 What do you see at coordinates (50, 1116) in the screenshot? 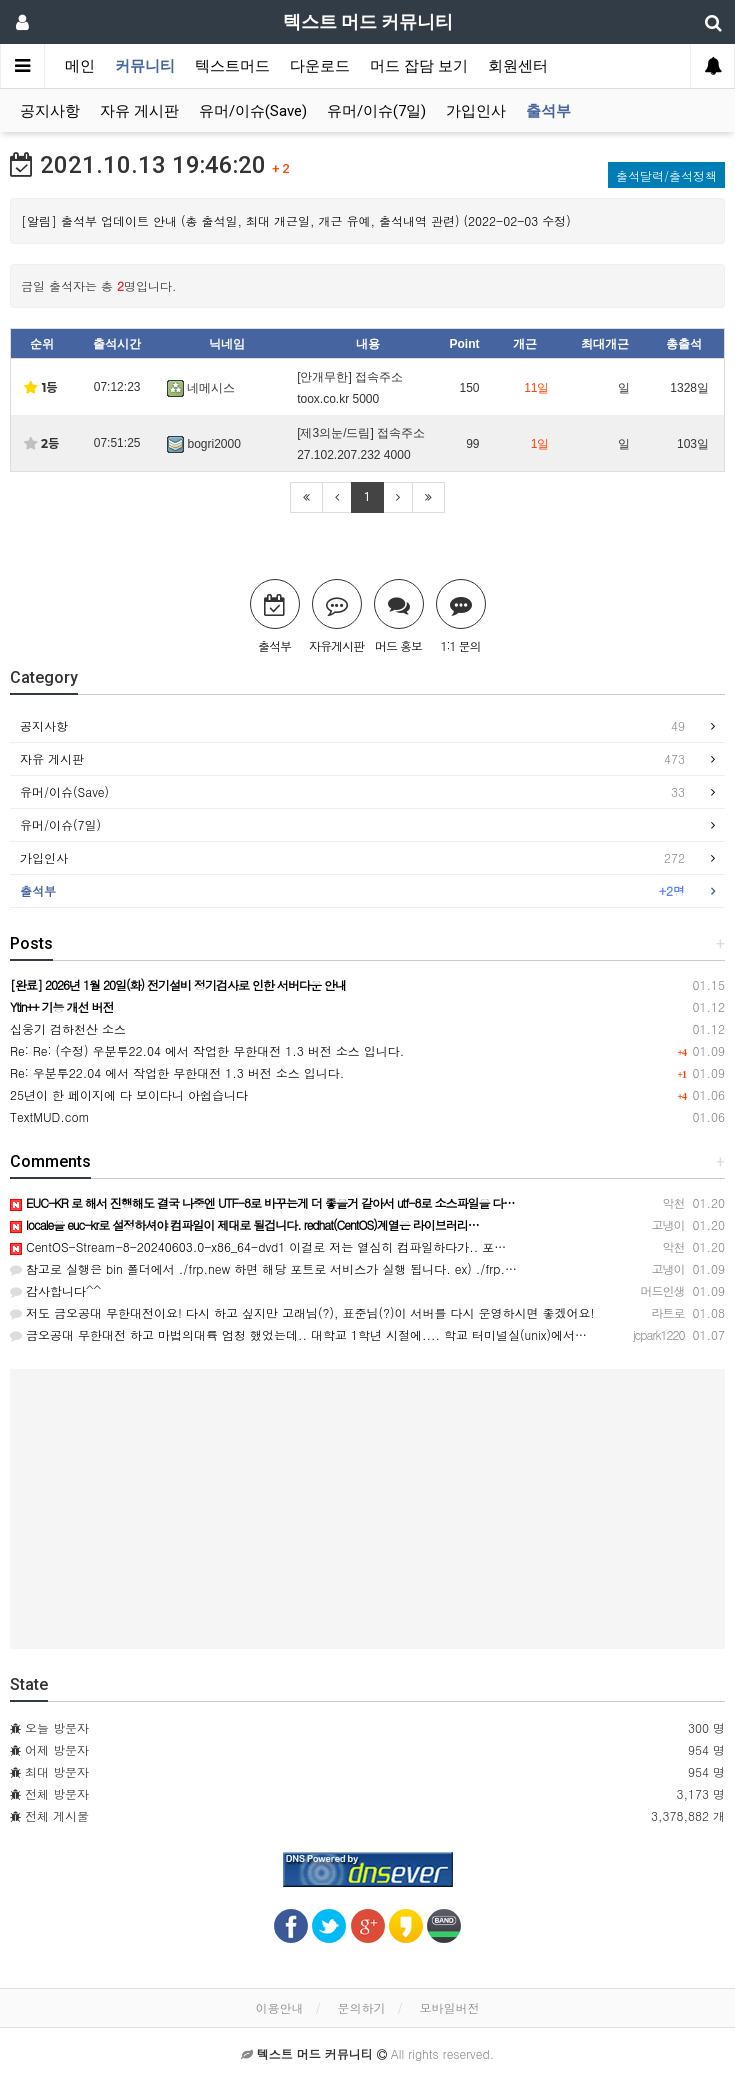
I see `TextMUD.com` at bounding box center [50, 1116].